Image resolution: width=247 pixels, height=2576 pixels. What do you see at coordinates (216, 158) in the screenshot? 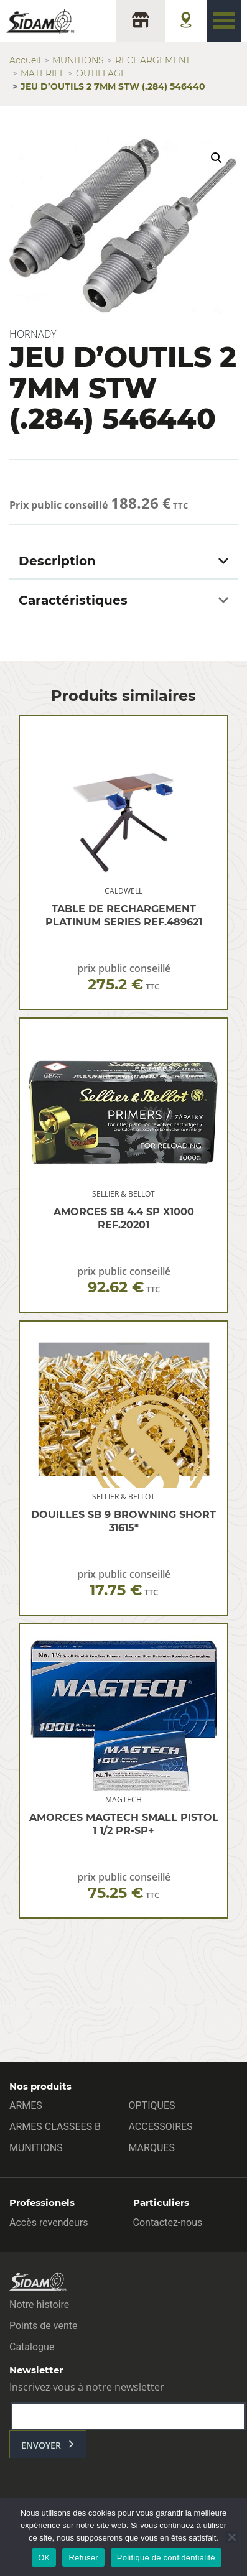
I see `[button]` at bounding box center [216, 158].